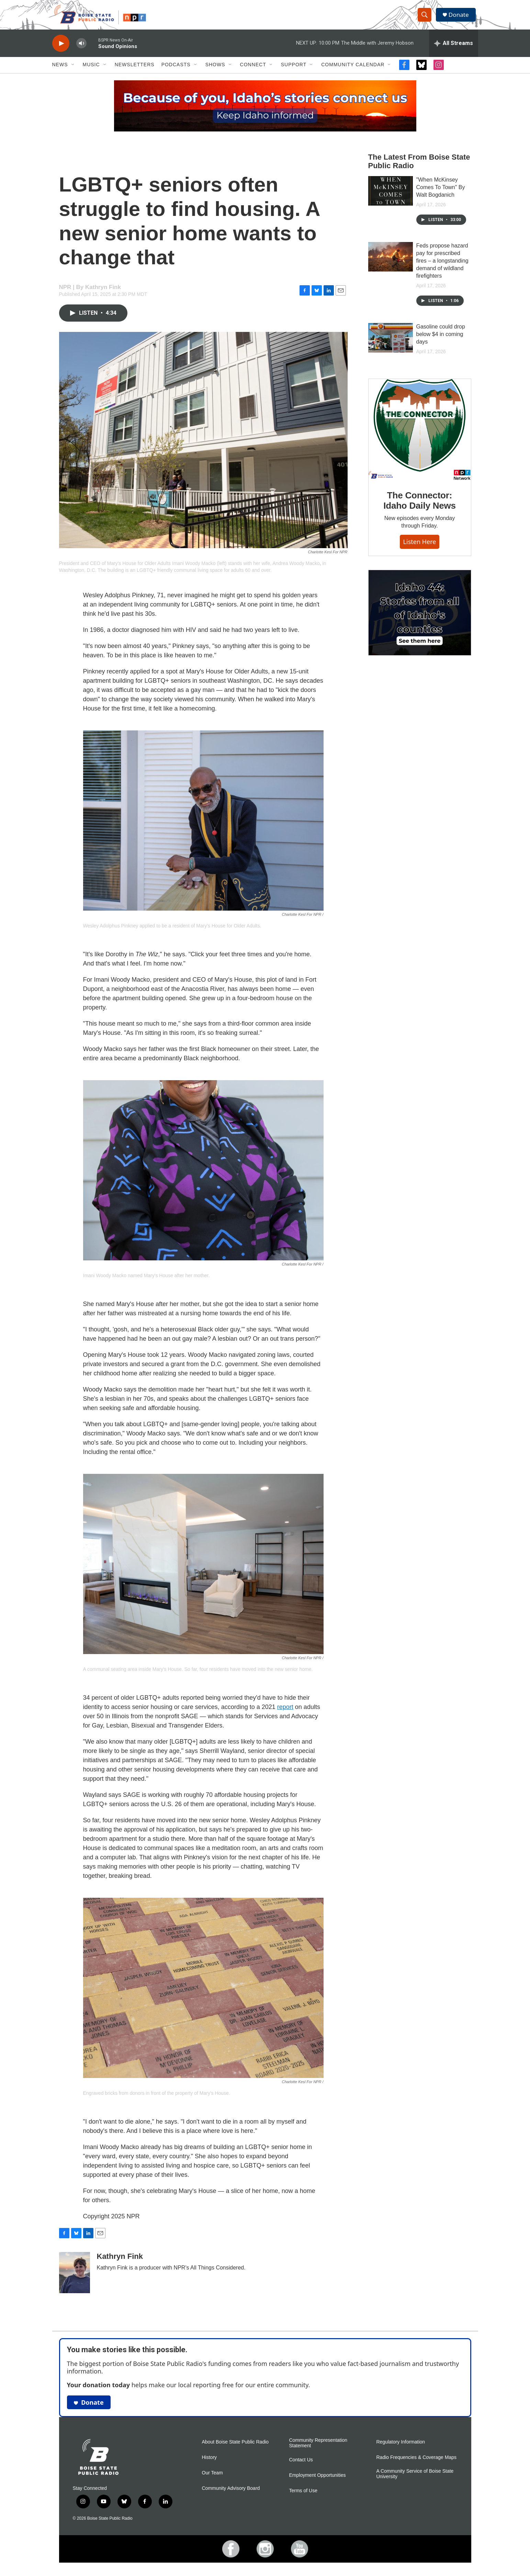  Describe the element at coordinates (442, 267) in the screenshot. I see `Feds propose hazard pay for prescribed fires – a longstanding demand of wildland firefighters` at that location.